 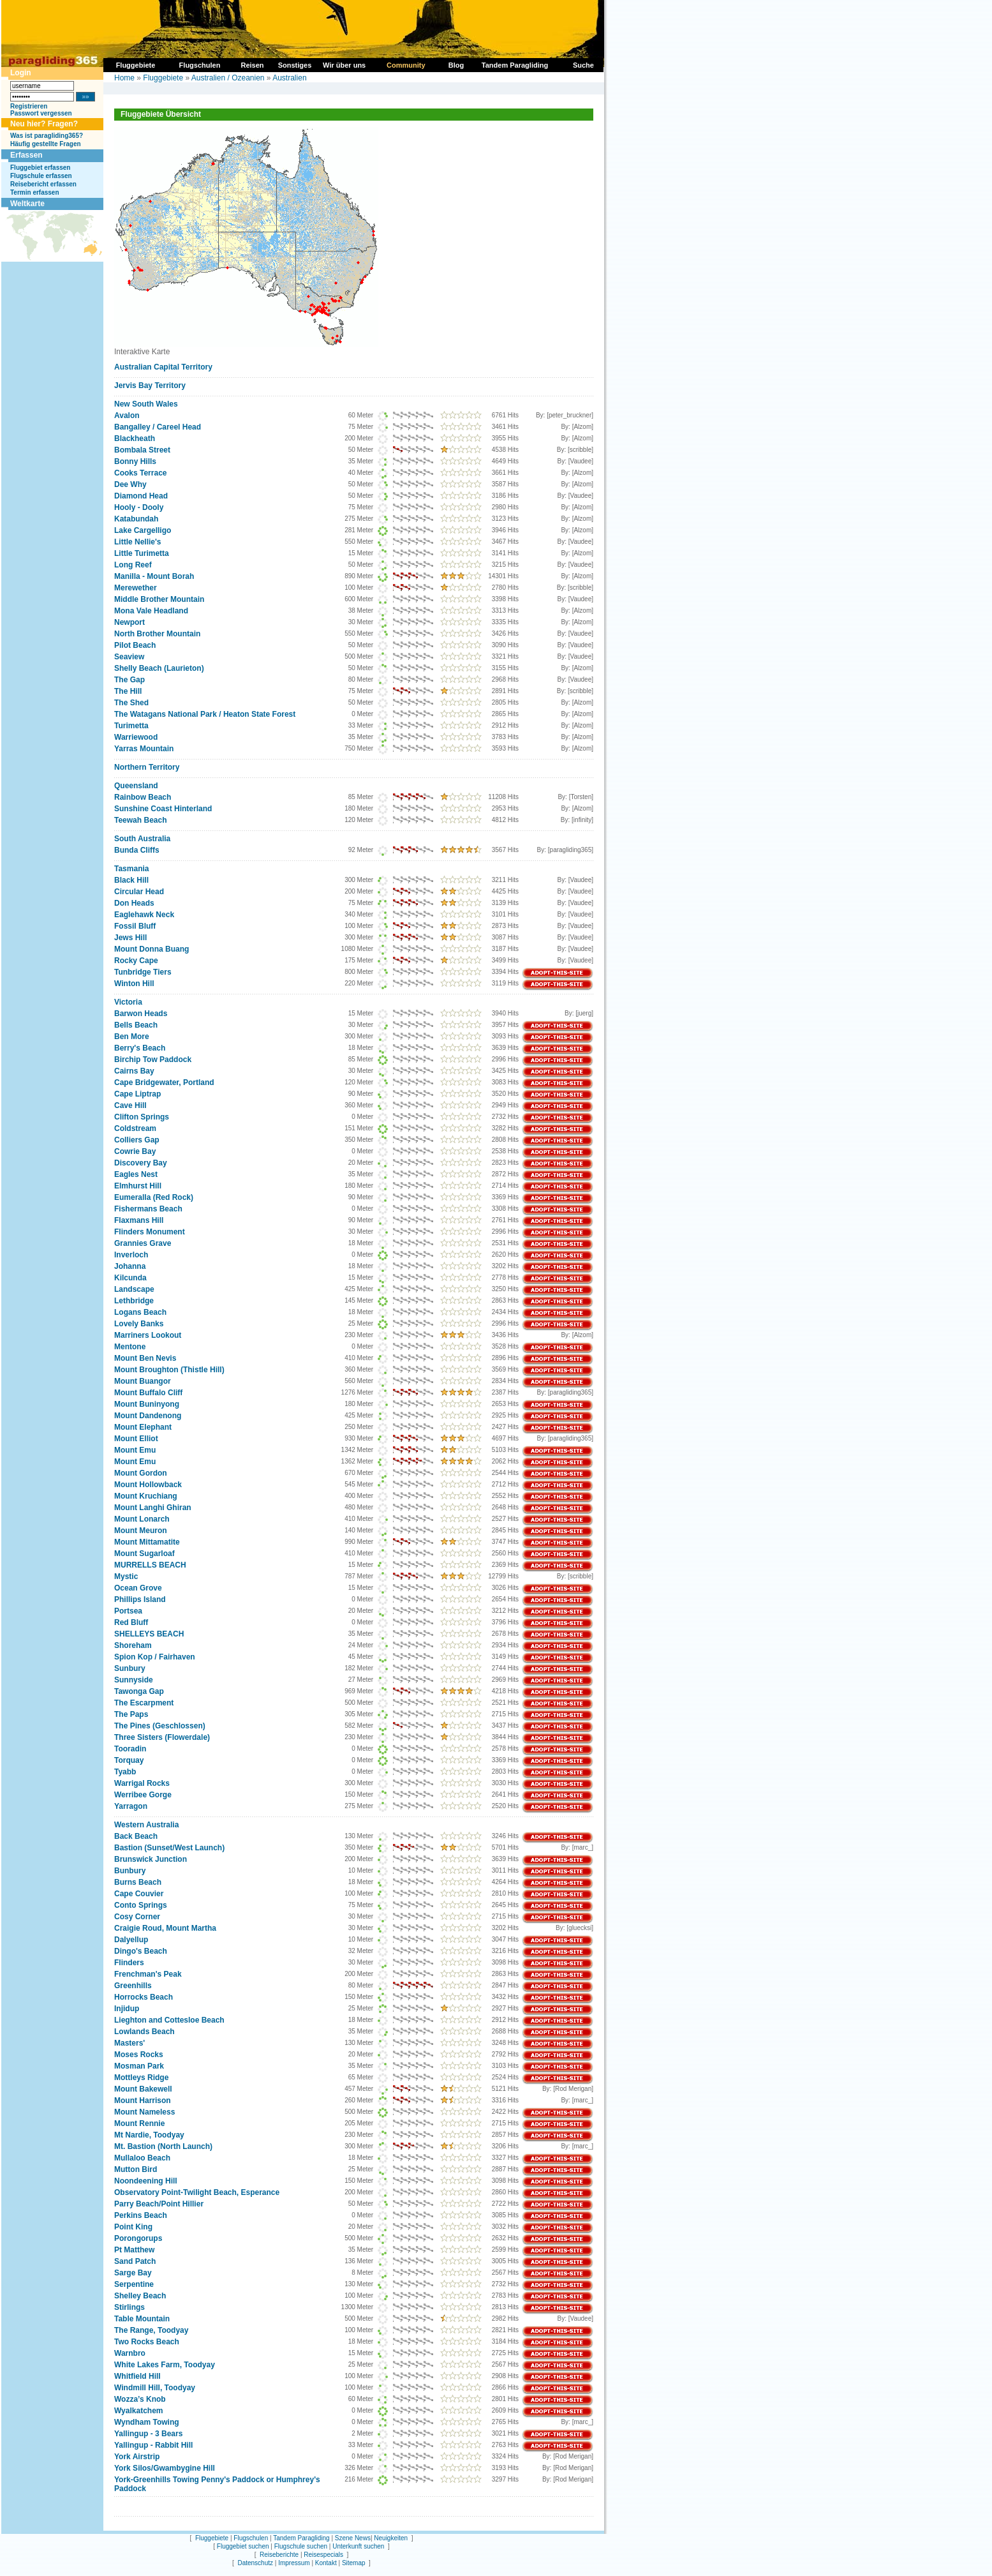 I want to click on Pt Matthew, so click(x=134, y=2249).